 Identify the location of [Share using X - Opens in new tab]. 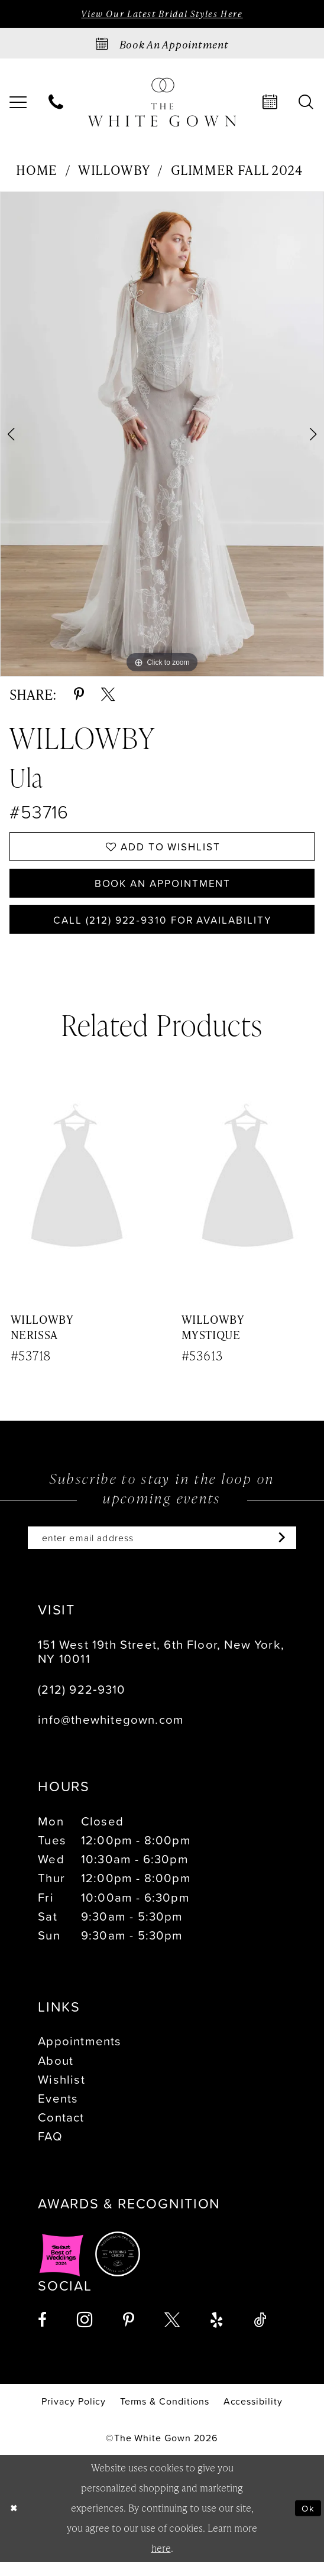
(108, 695).